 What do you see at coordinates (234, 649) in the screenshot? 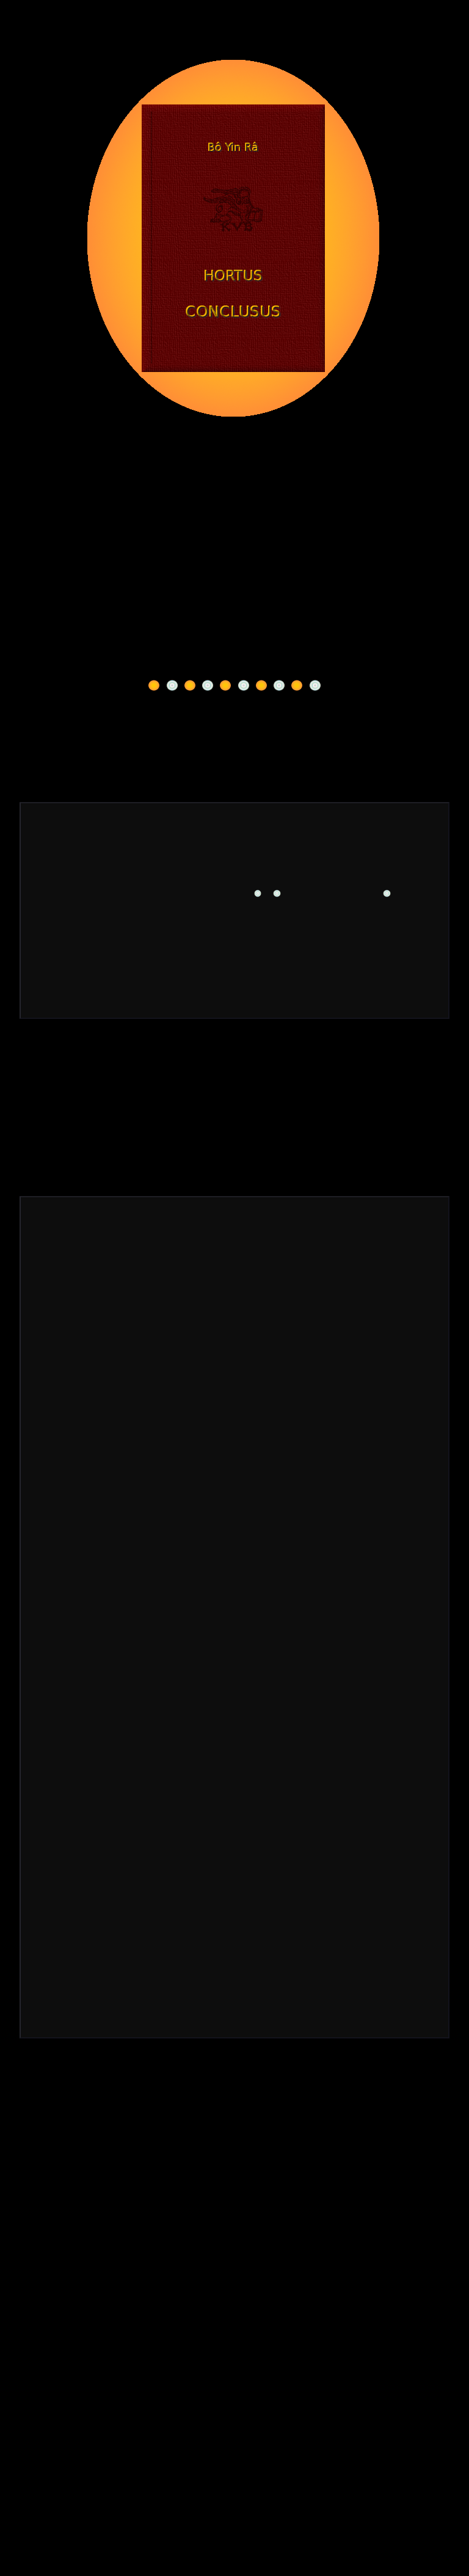
I see `Warum ich meinen Namen führe` at bounding box center [234, 649].